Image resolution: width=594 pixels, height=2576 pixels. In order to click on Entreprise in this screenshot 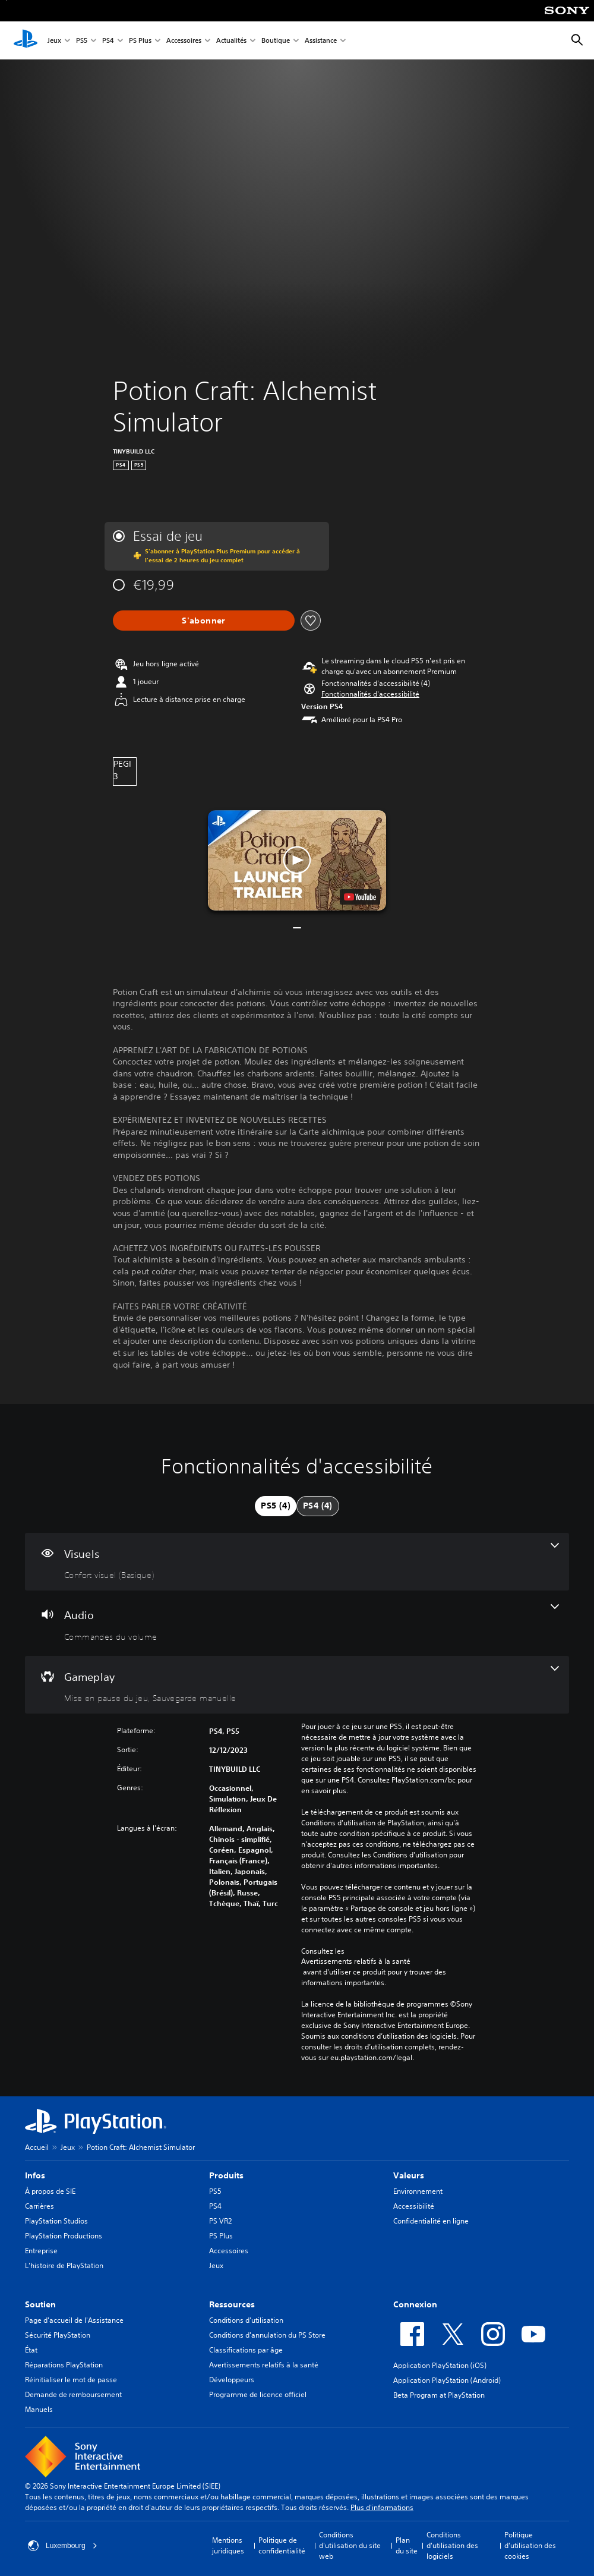, I will do `click(41, 2251)`.